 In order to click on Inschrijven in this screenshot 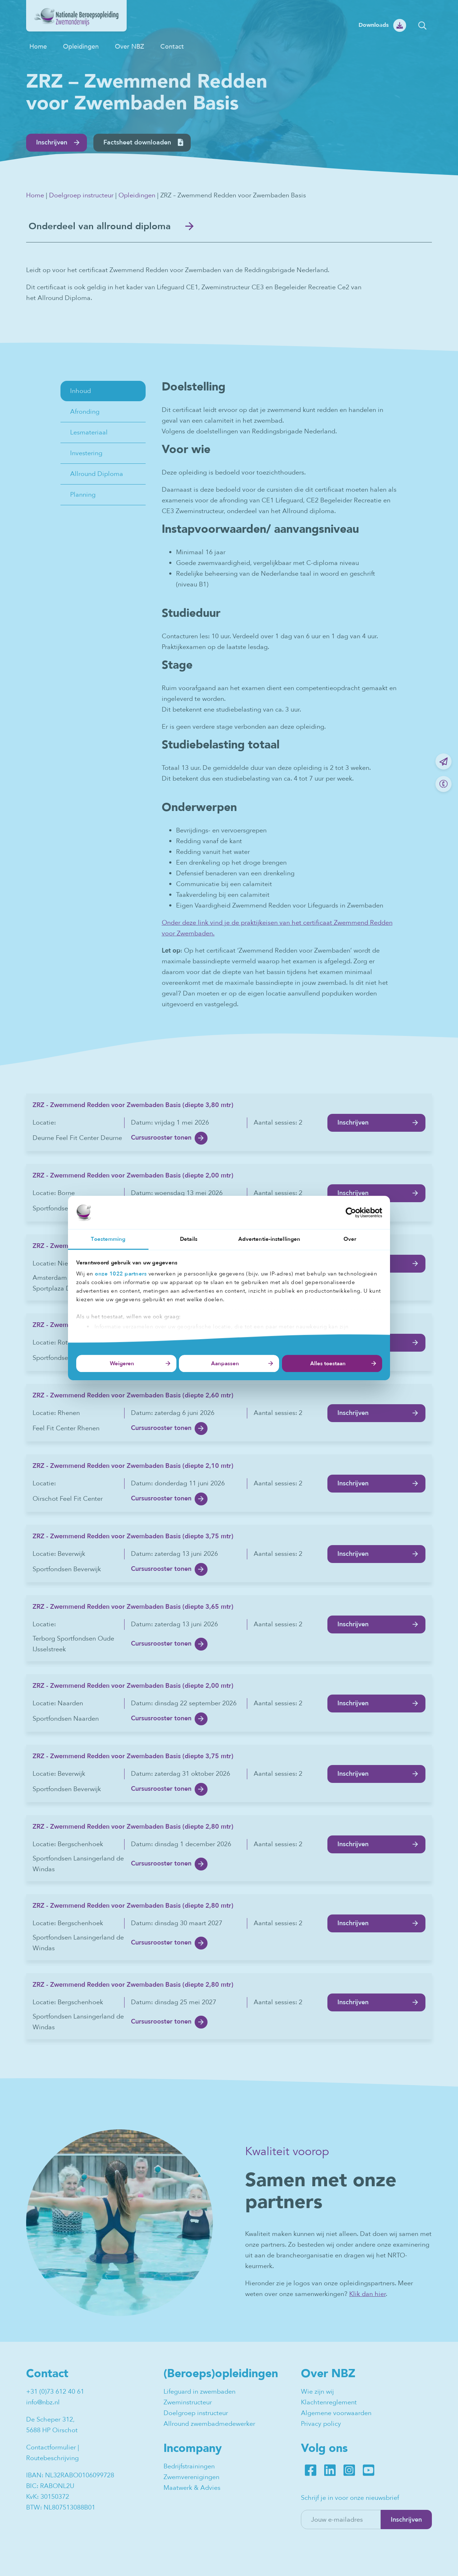, I will do `click(51, 142)`.